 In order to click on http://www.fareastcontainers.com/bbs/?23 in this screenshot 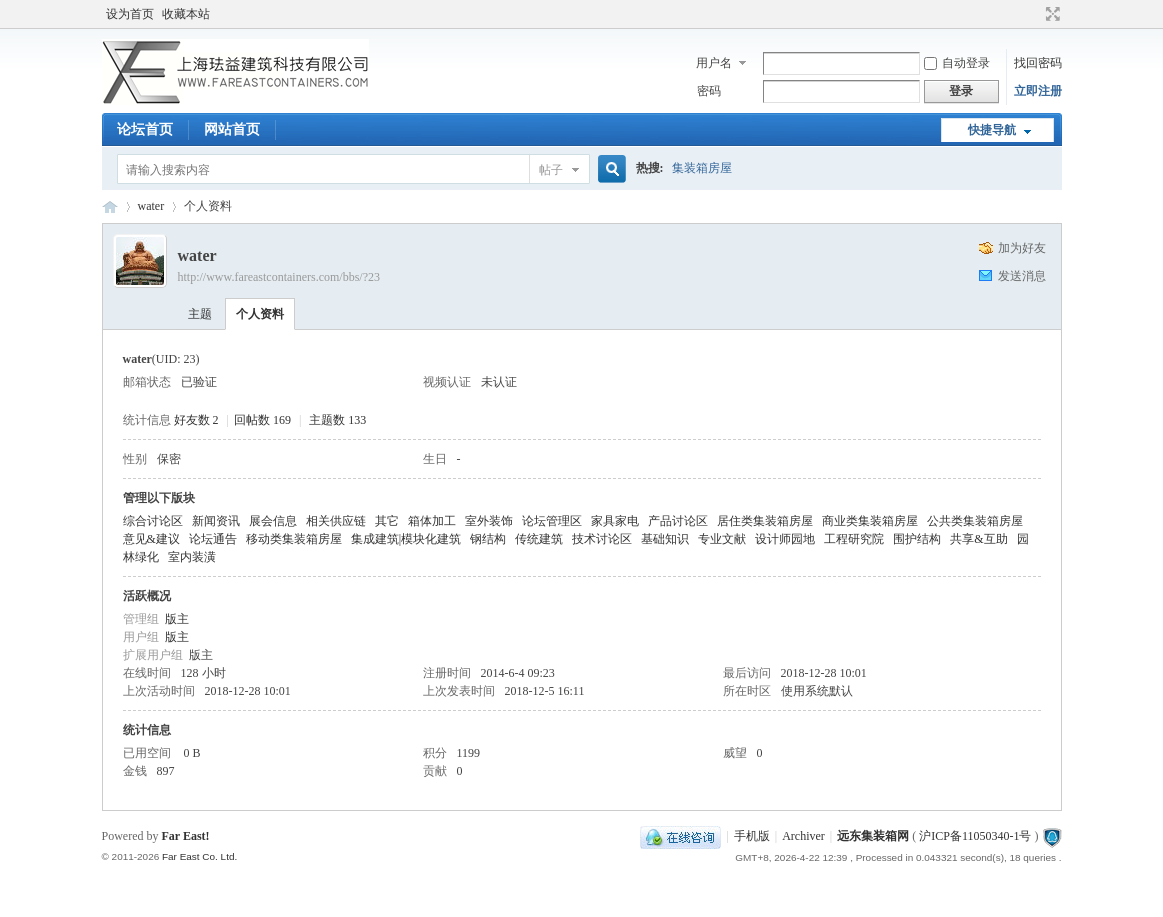, I will do `click(279, 277)`.